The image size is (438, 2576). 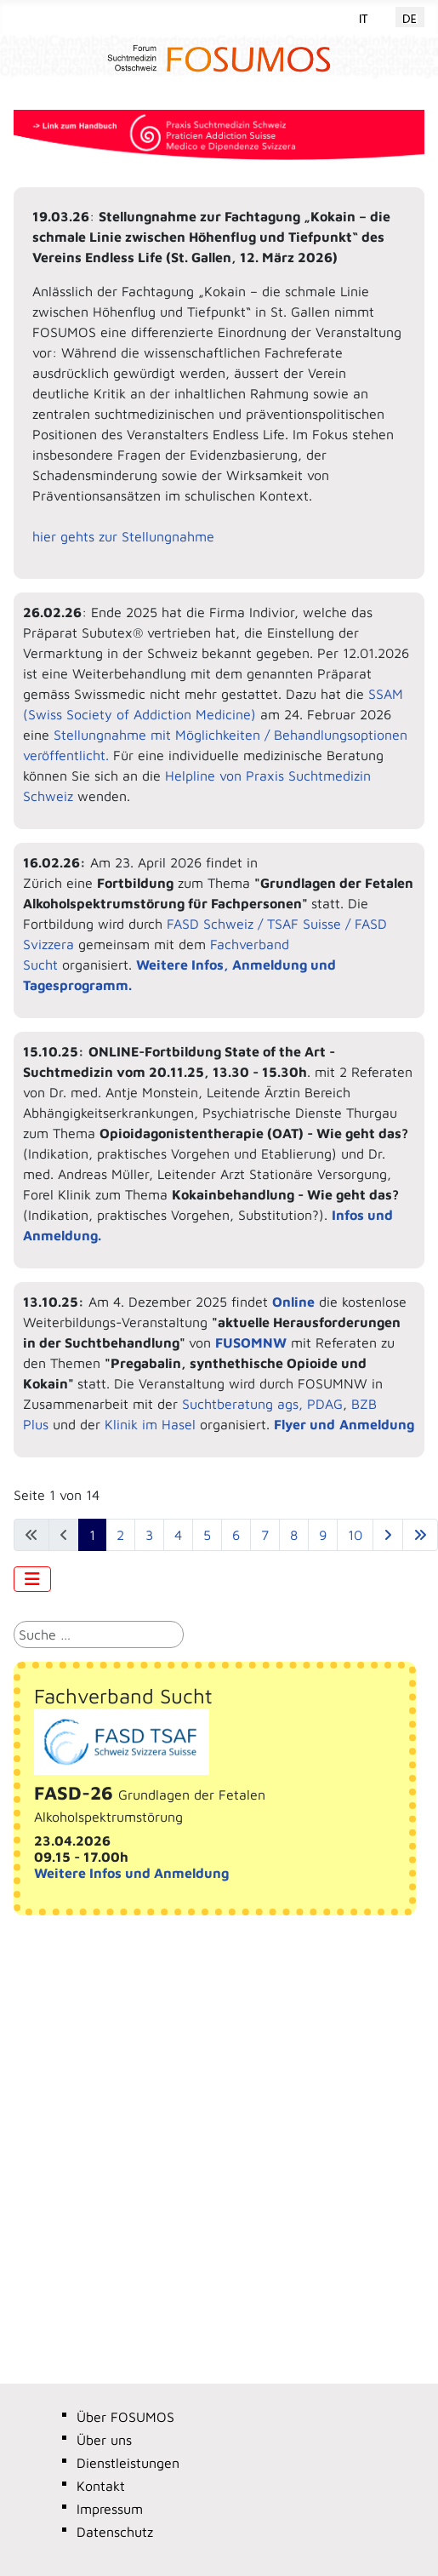 I want to click on 1 [Seite 1], so click(x=92, y=1535).